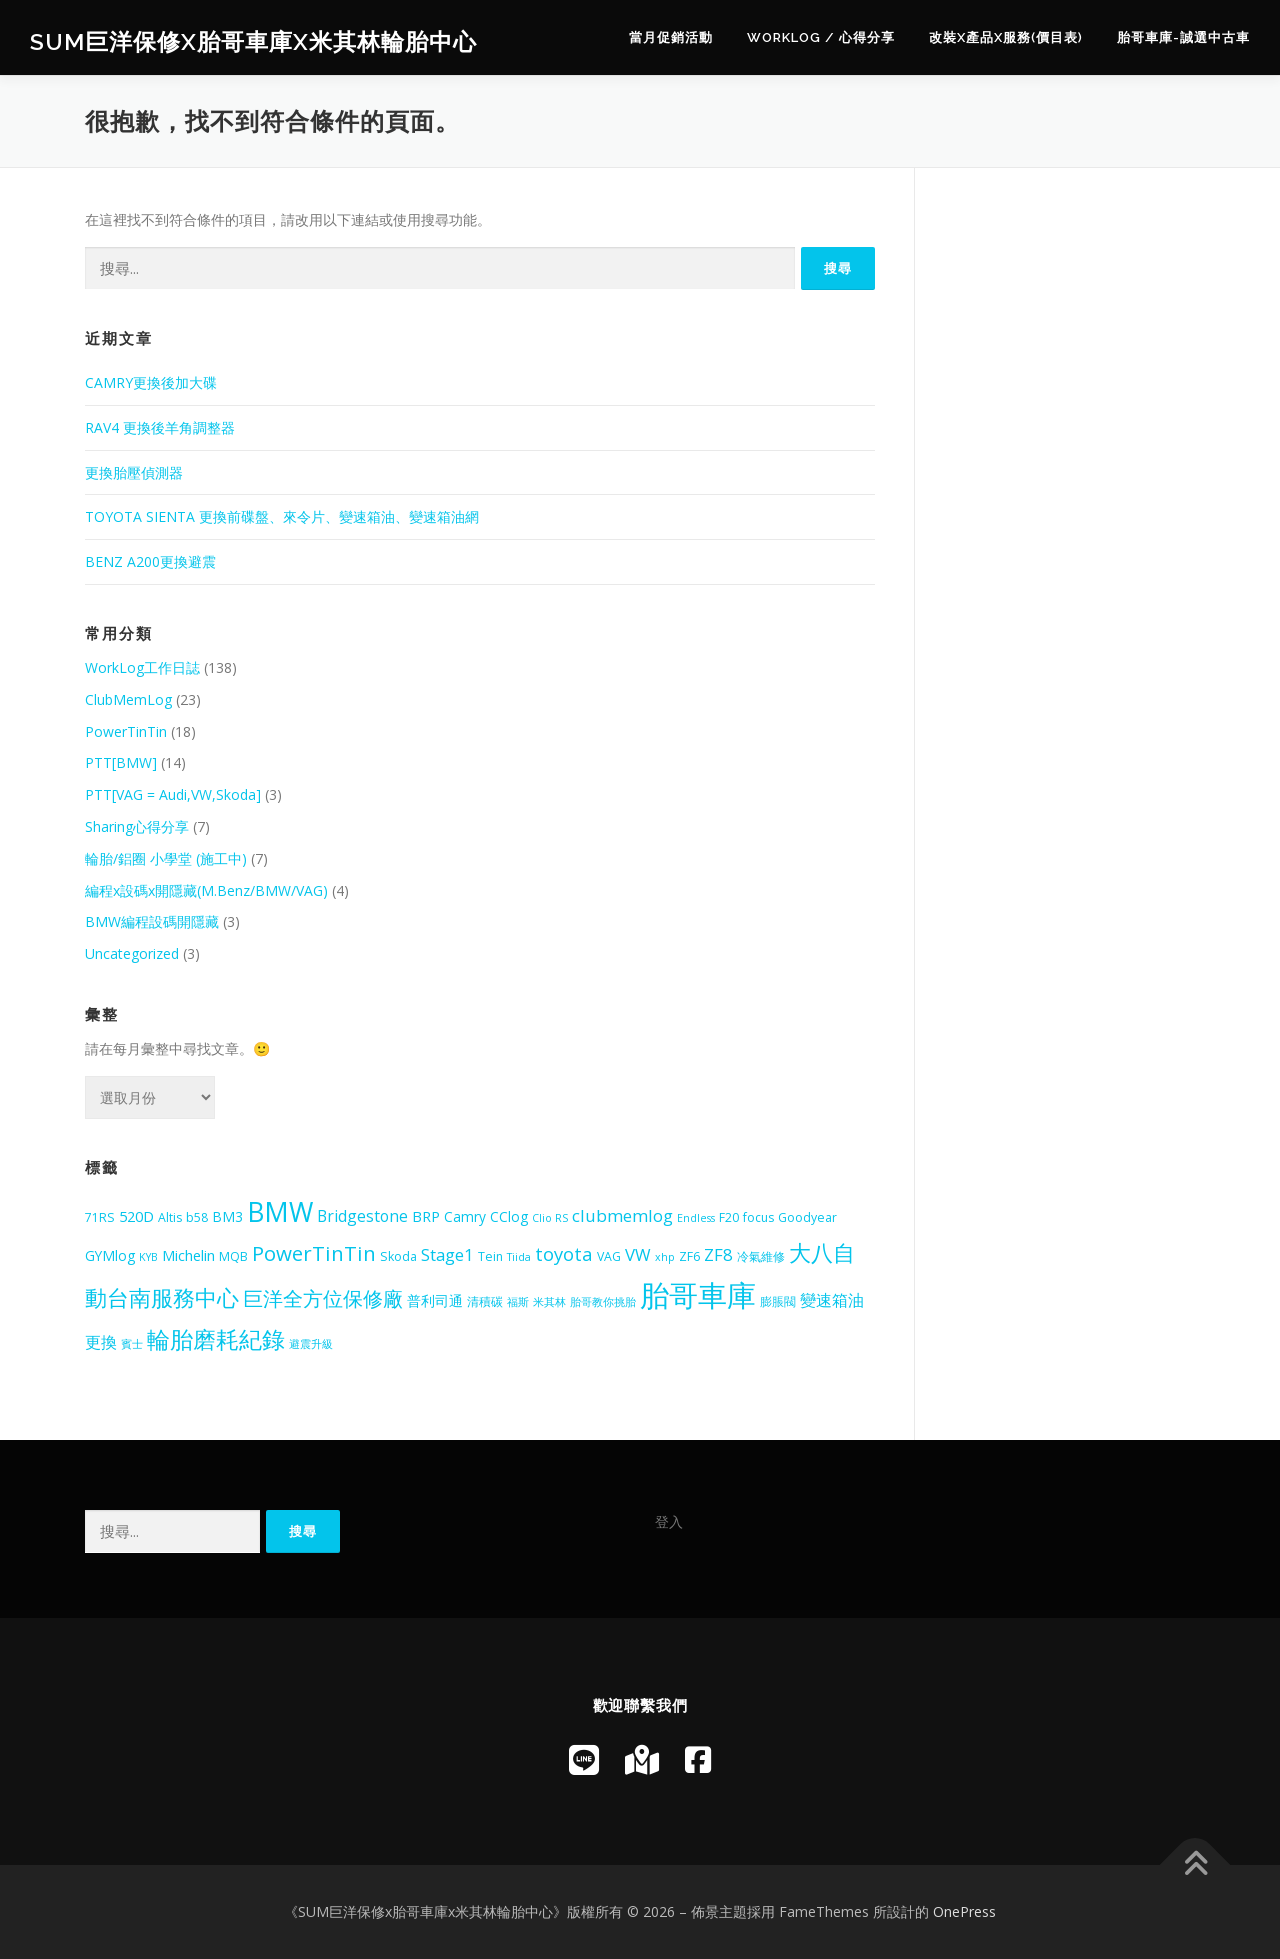 The height and width of the screenshot is (1959, 1280). I want to click on Altis [Altis (5 個項目)], so click(170, 1217).